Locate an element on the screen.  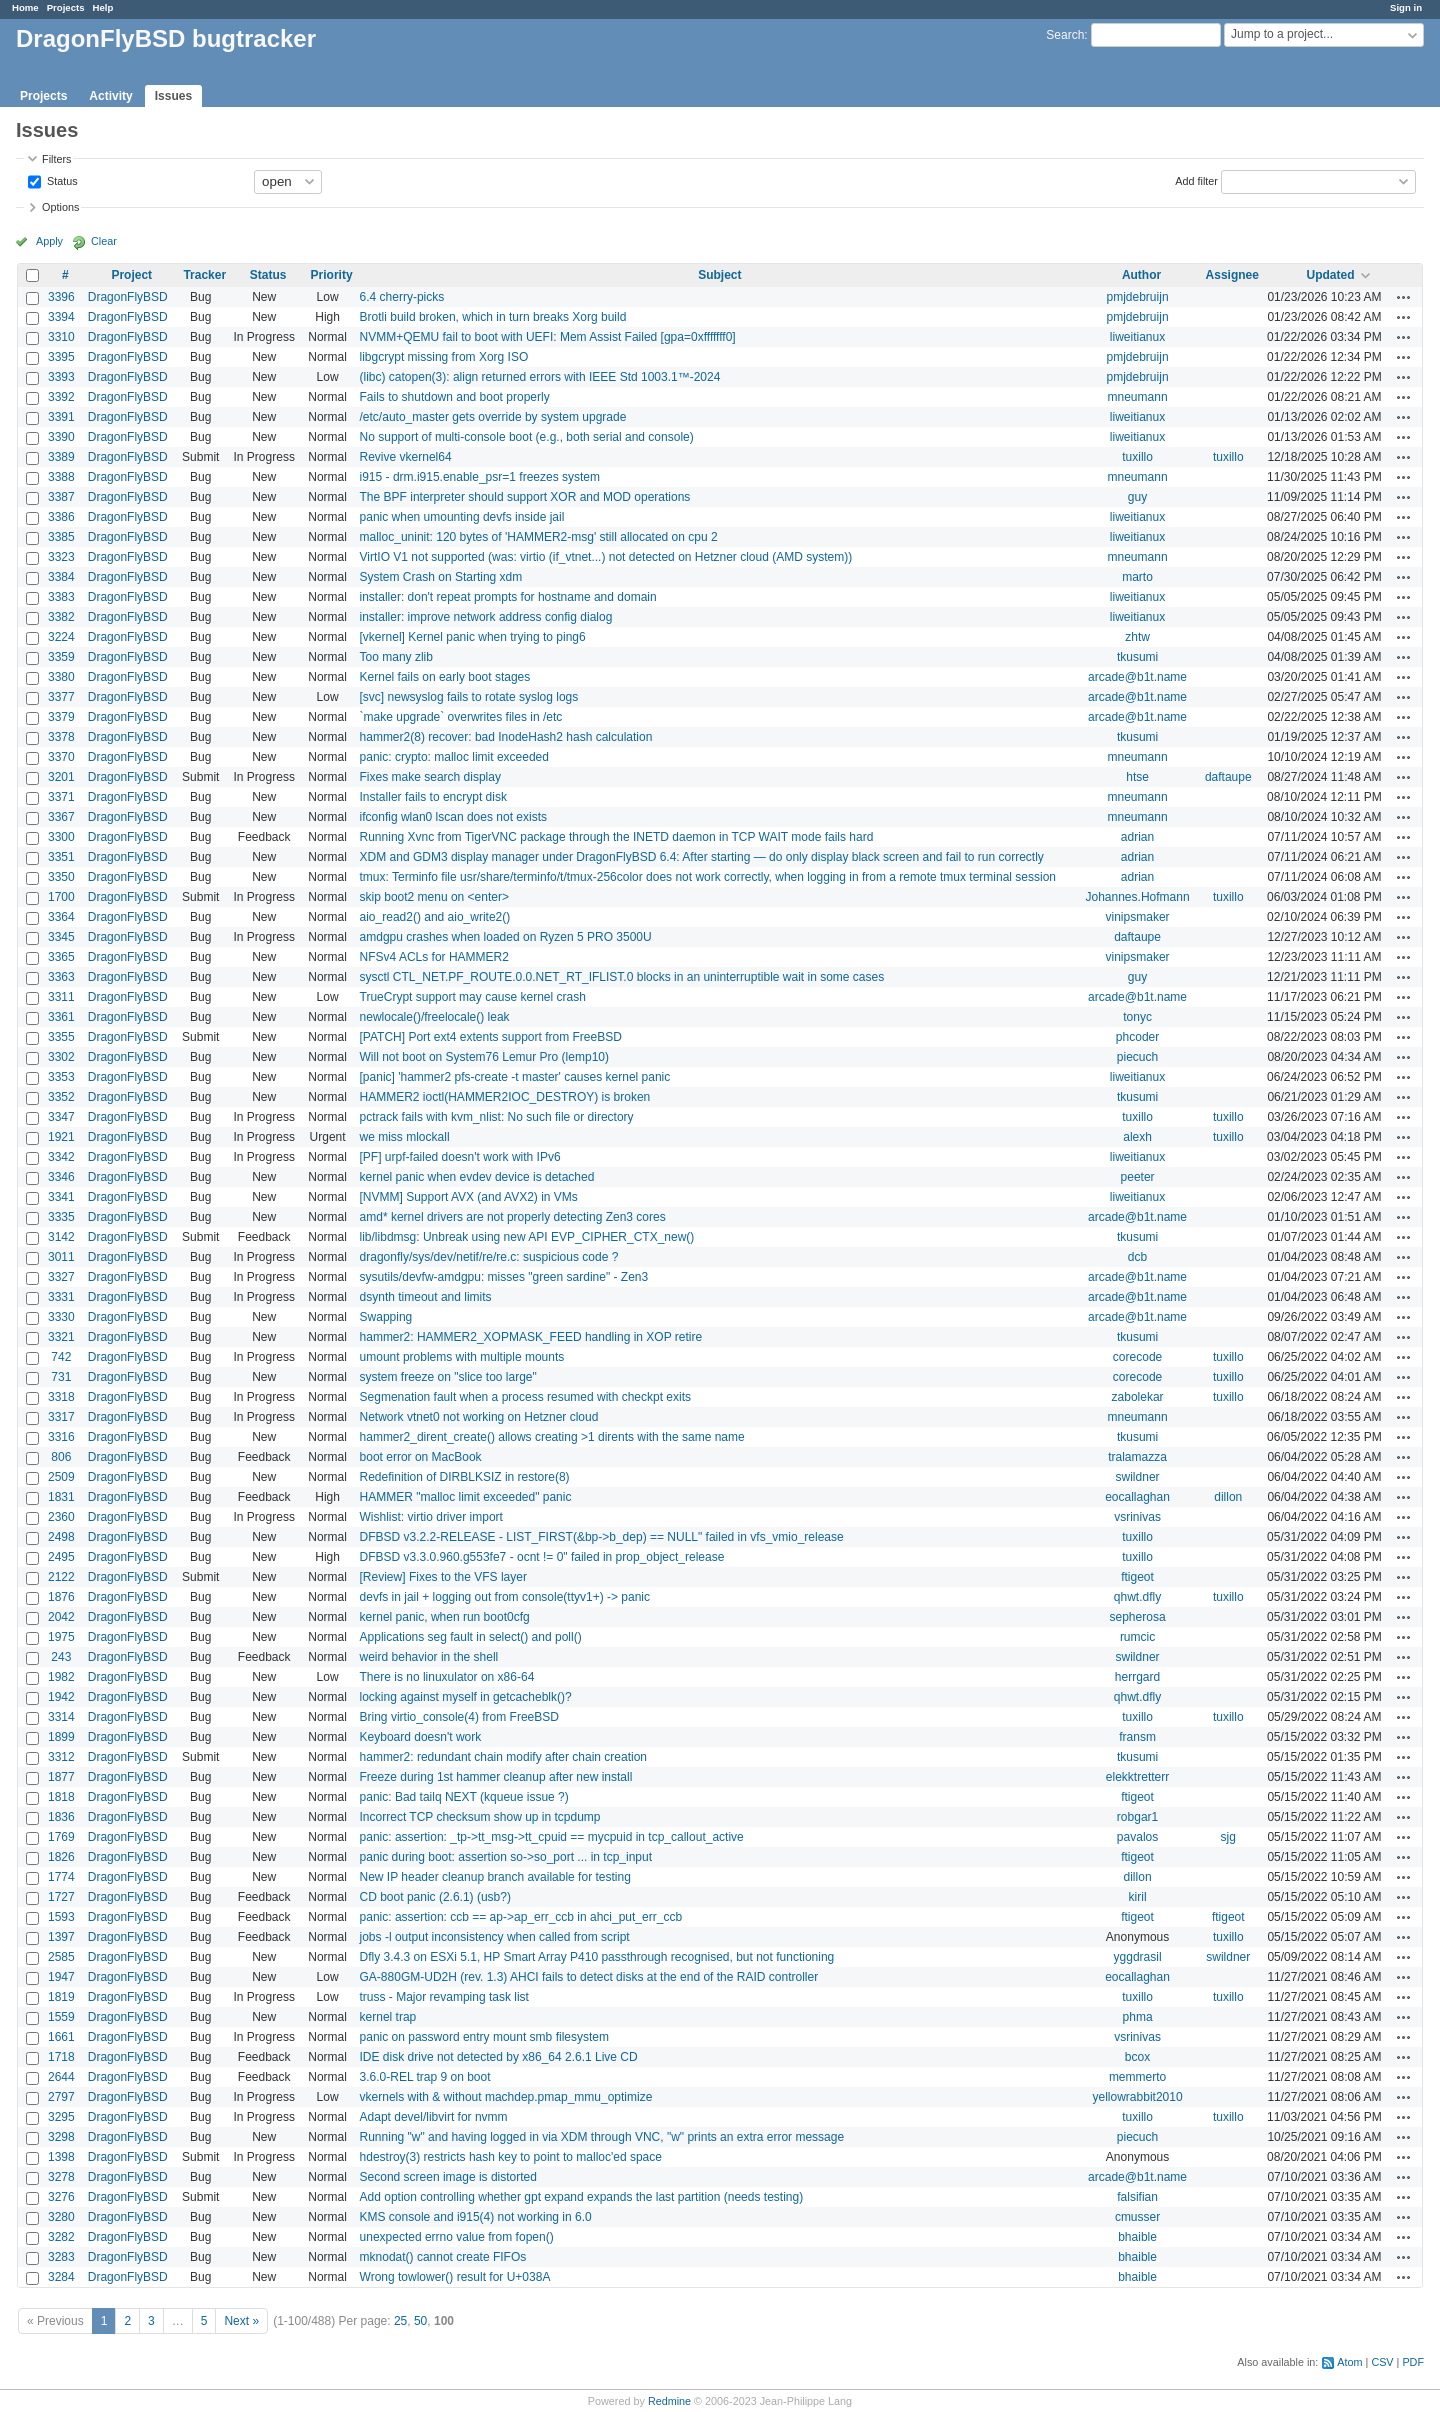
panic: crypto: malloc limit exceeded is located at coordinates (454, 757).